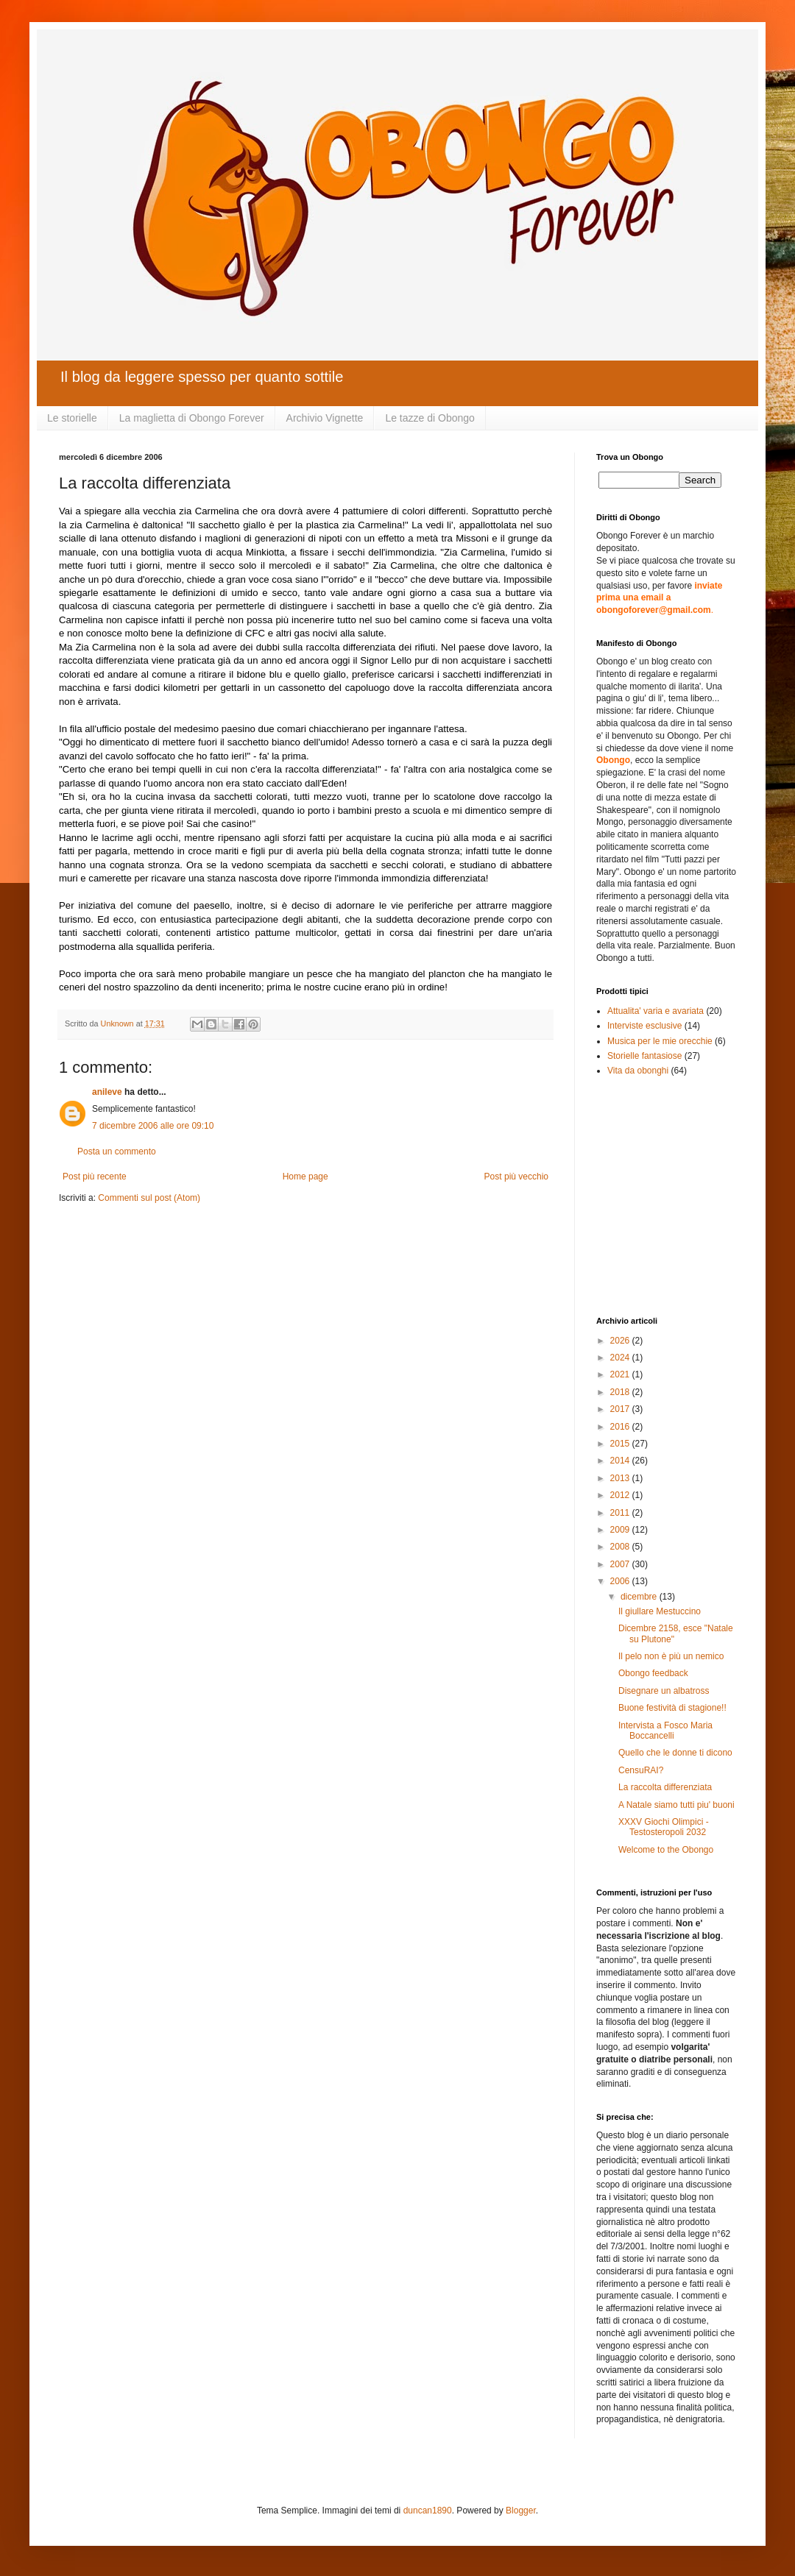  I want to click on duncan1890, so click(427, 2510).